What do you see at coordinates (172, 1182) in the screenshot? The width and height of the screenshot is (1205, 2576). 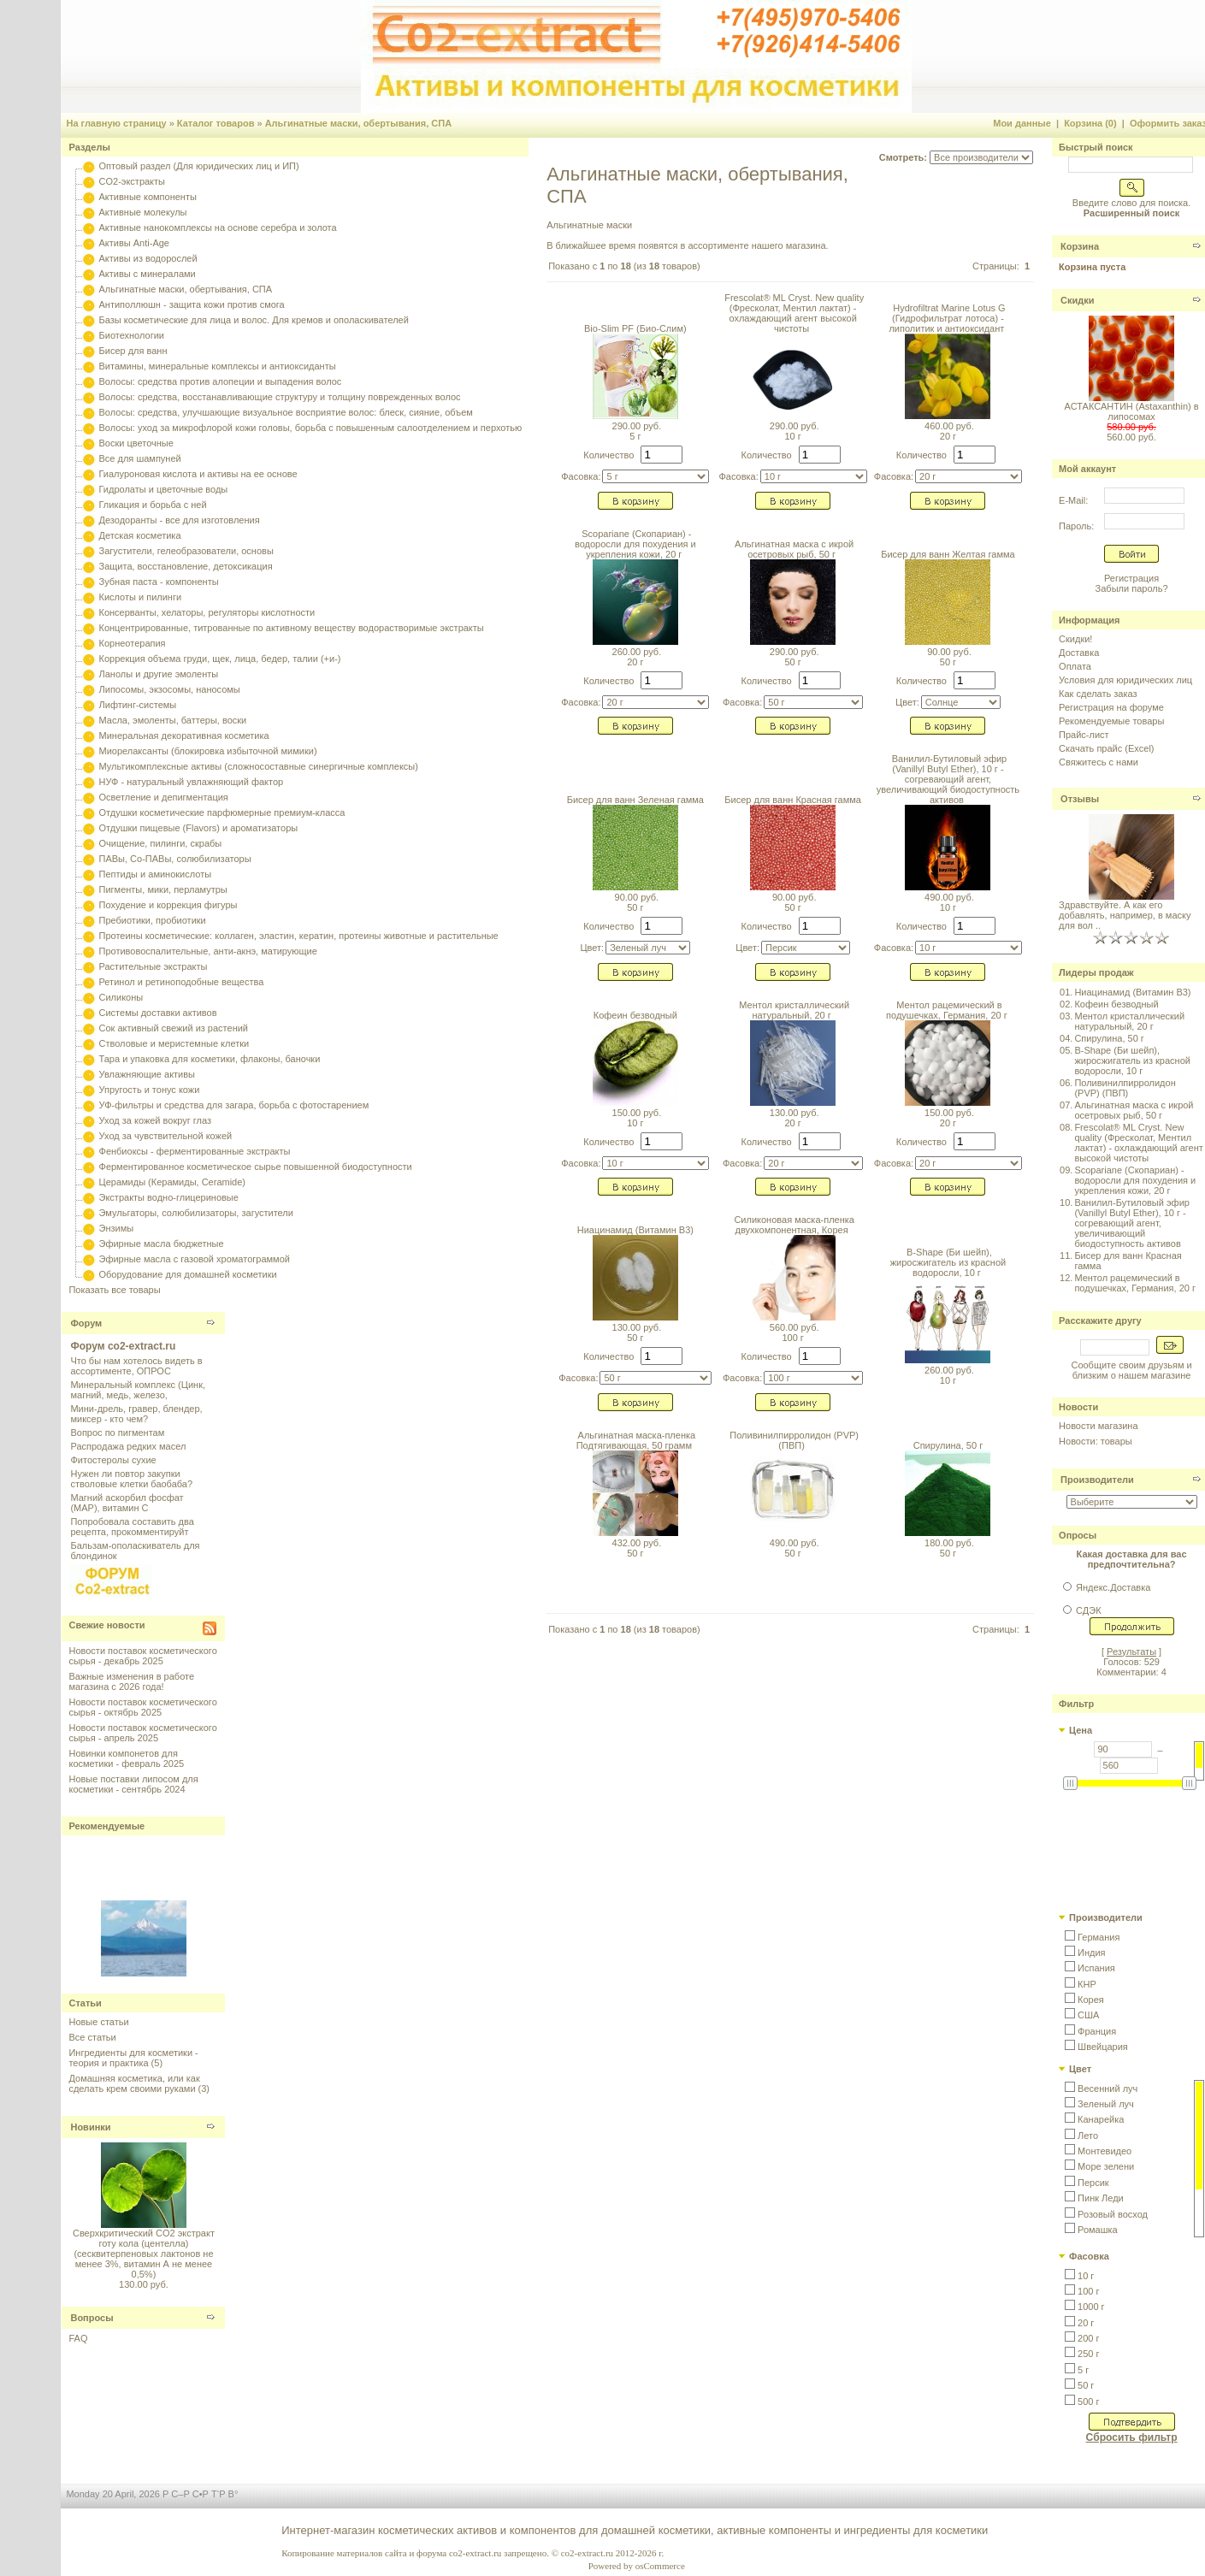 I see `Церамиды (Керамиды, Ceramide)` at bounding box center [172, 1182].